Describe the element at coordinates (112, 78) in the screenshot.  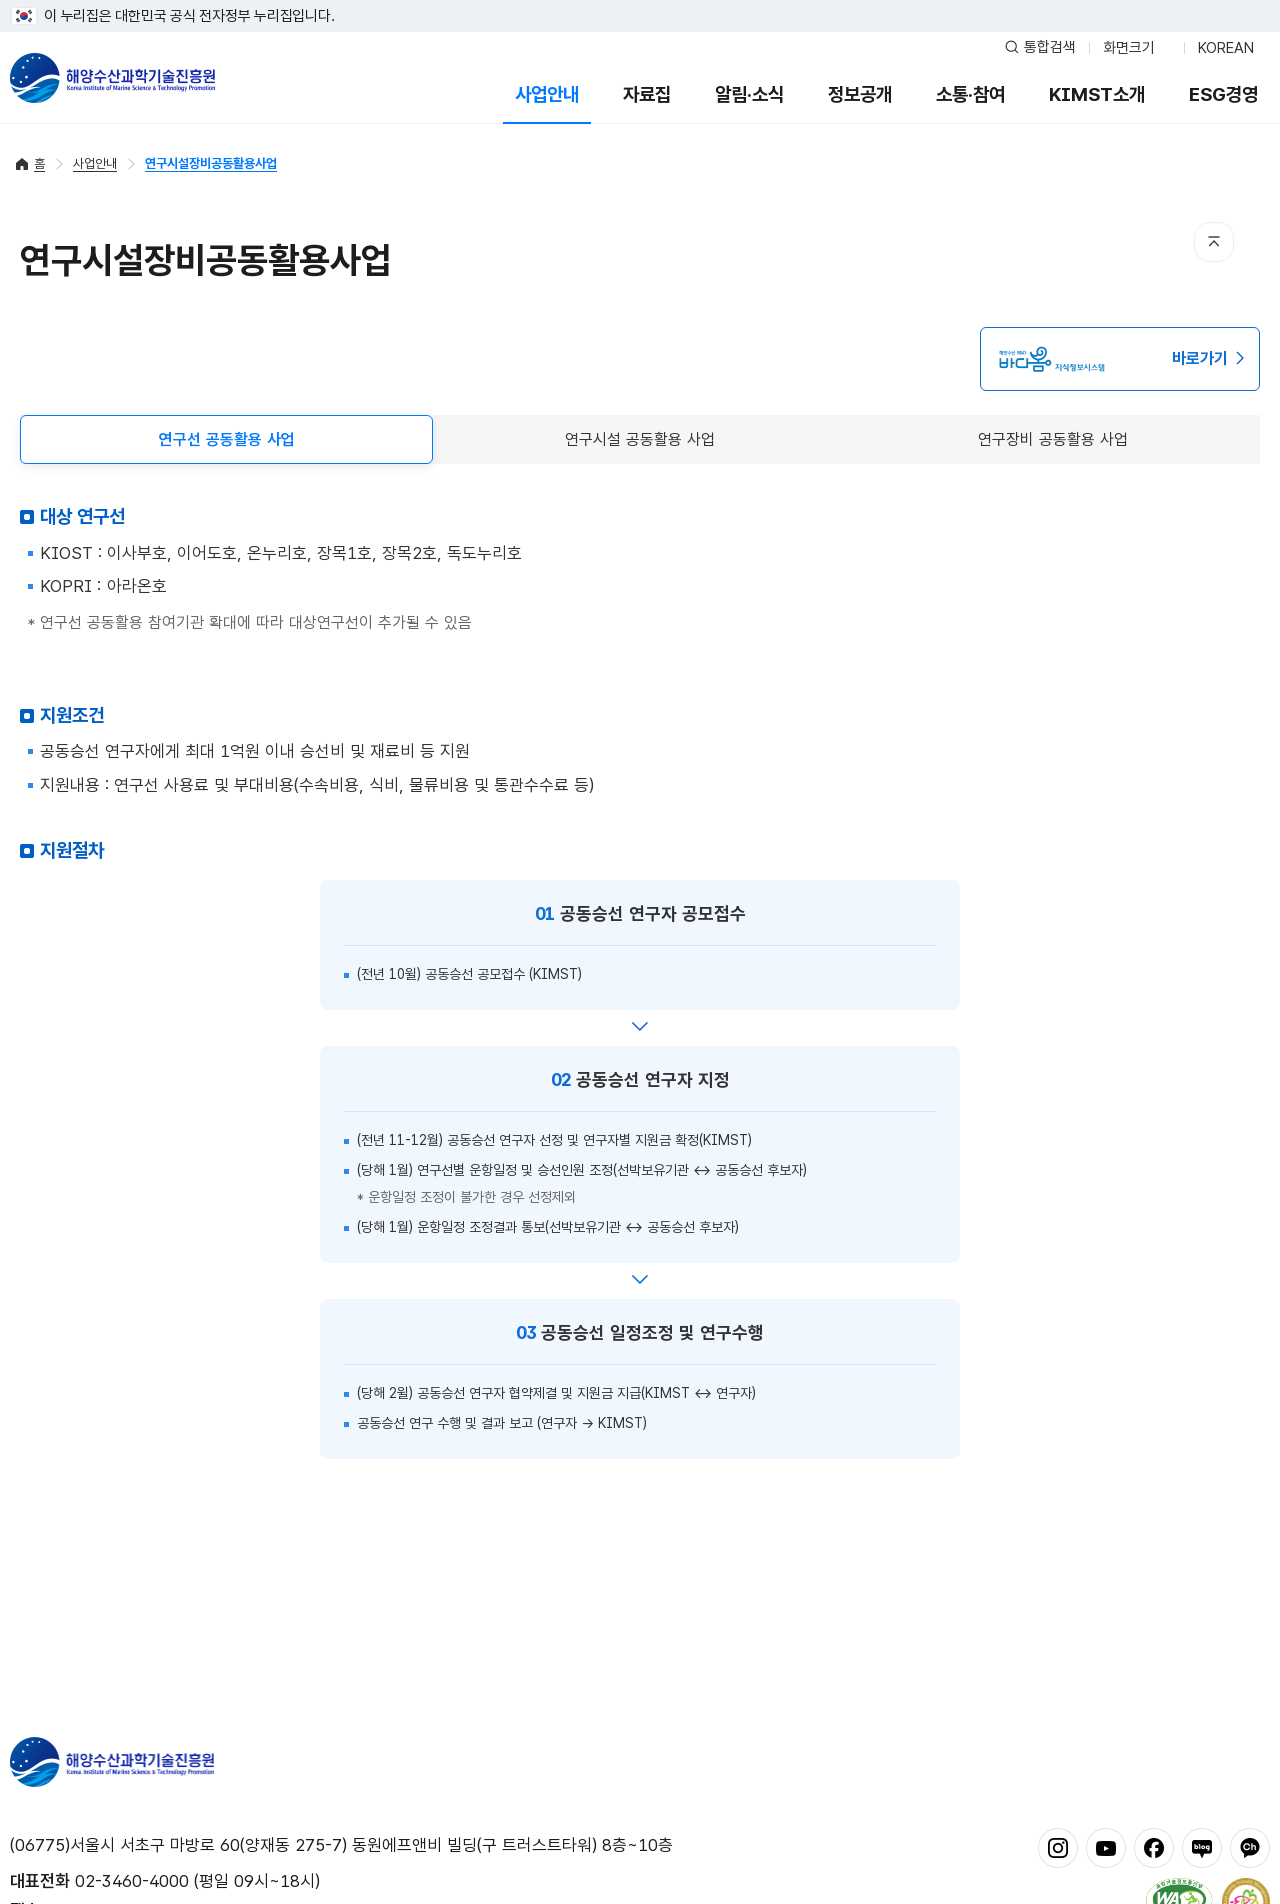
I see `해양수산과학기술진흥원 - Korea Institute of Marine Sclence Technology Promotion` at that location.